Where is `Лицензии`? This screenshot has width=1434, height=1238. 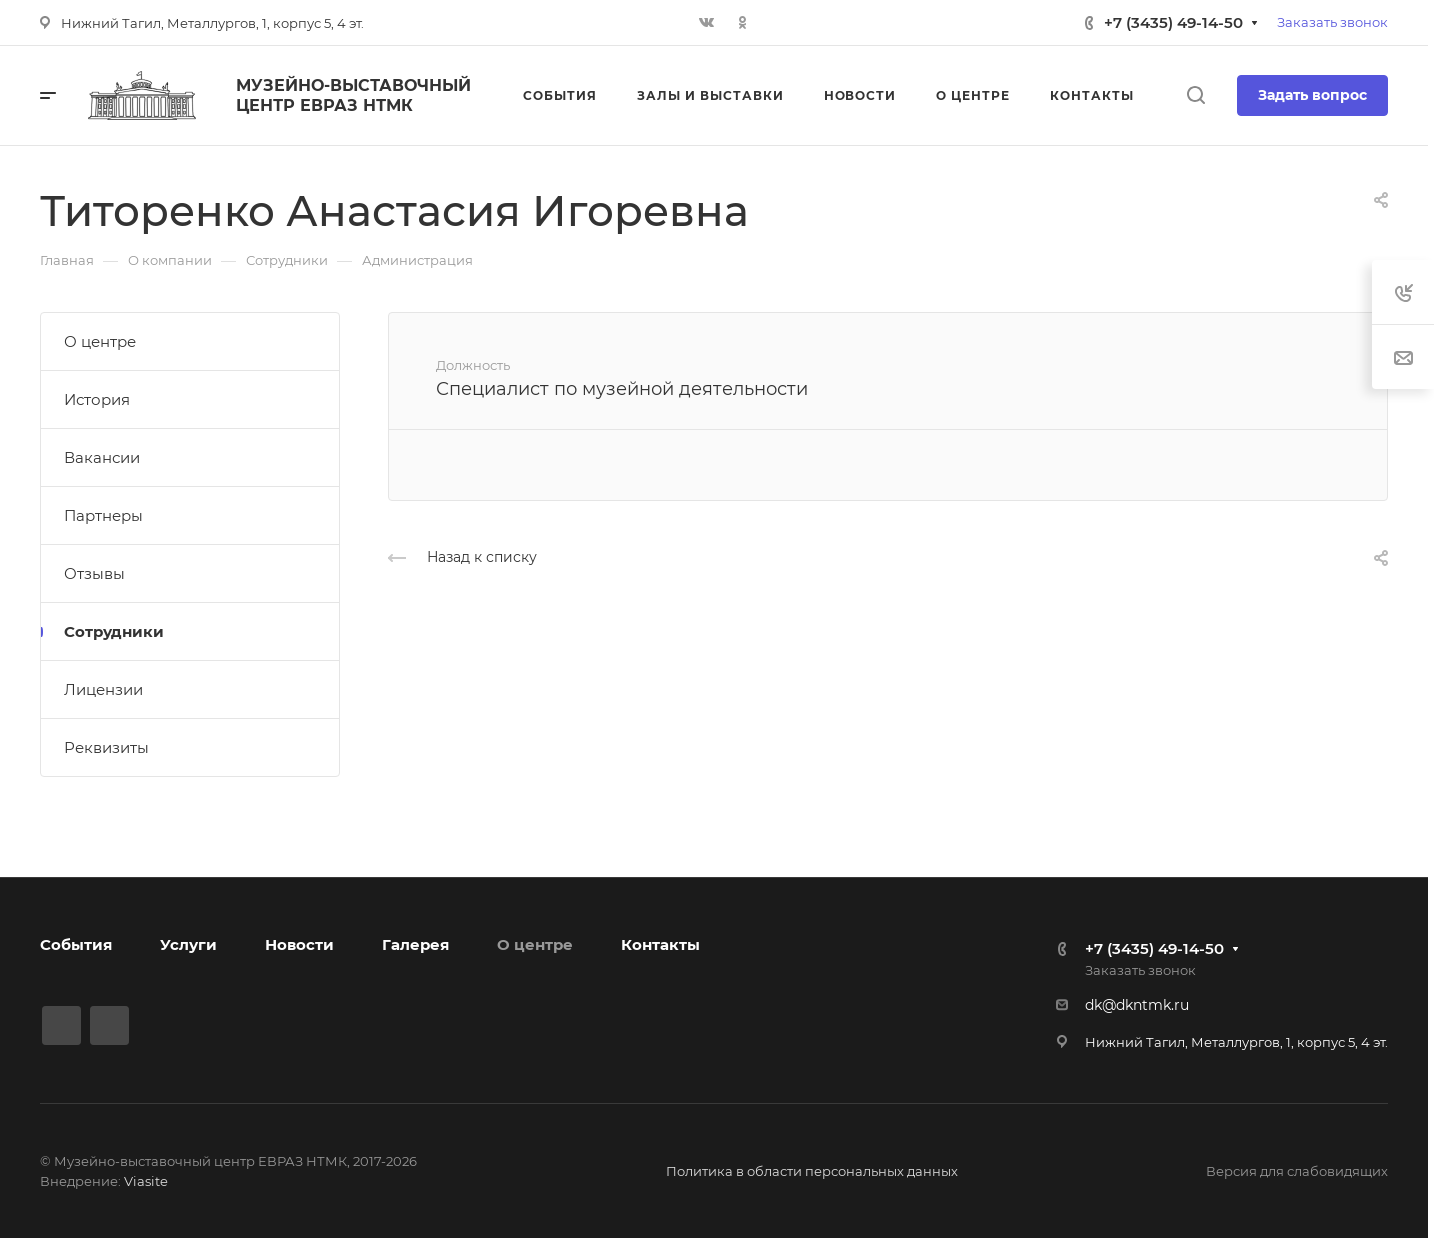 Лицензии is located at coordinates (103, 689).